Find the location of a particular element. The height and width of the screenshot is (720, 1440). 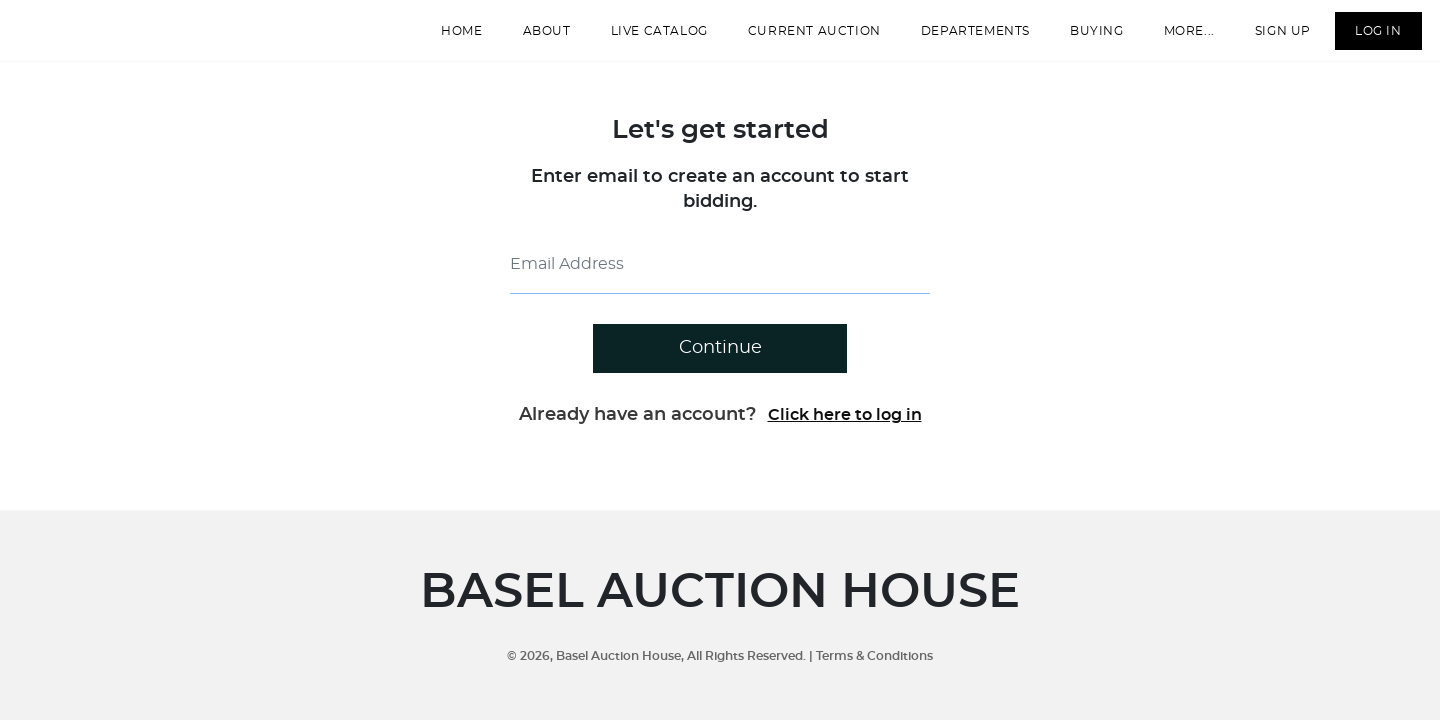

Current Auction is located at coordinates (800, 39).